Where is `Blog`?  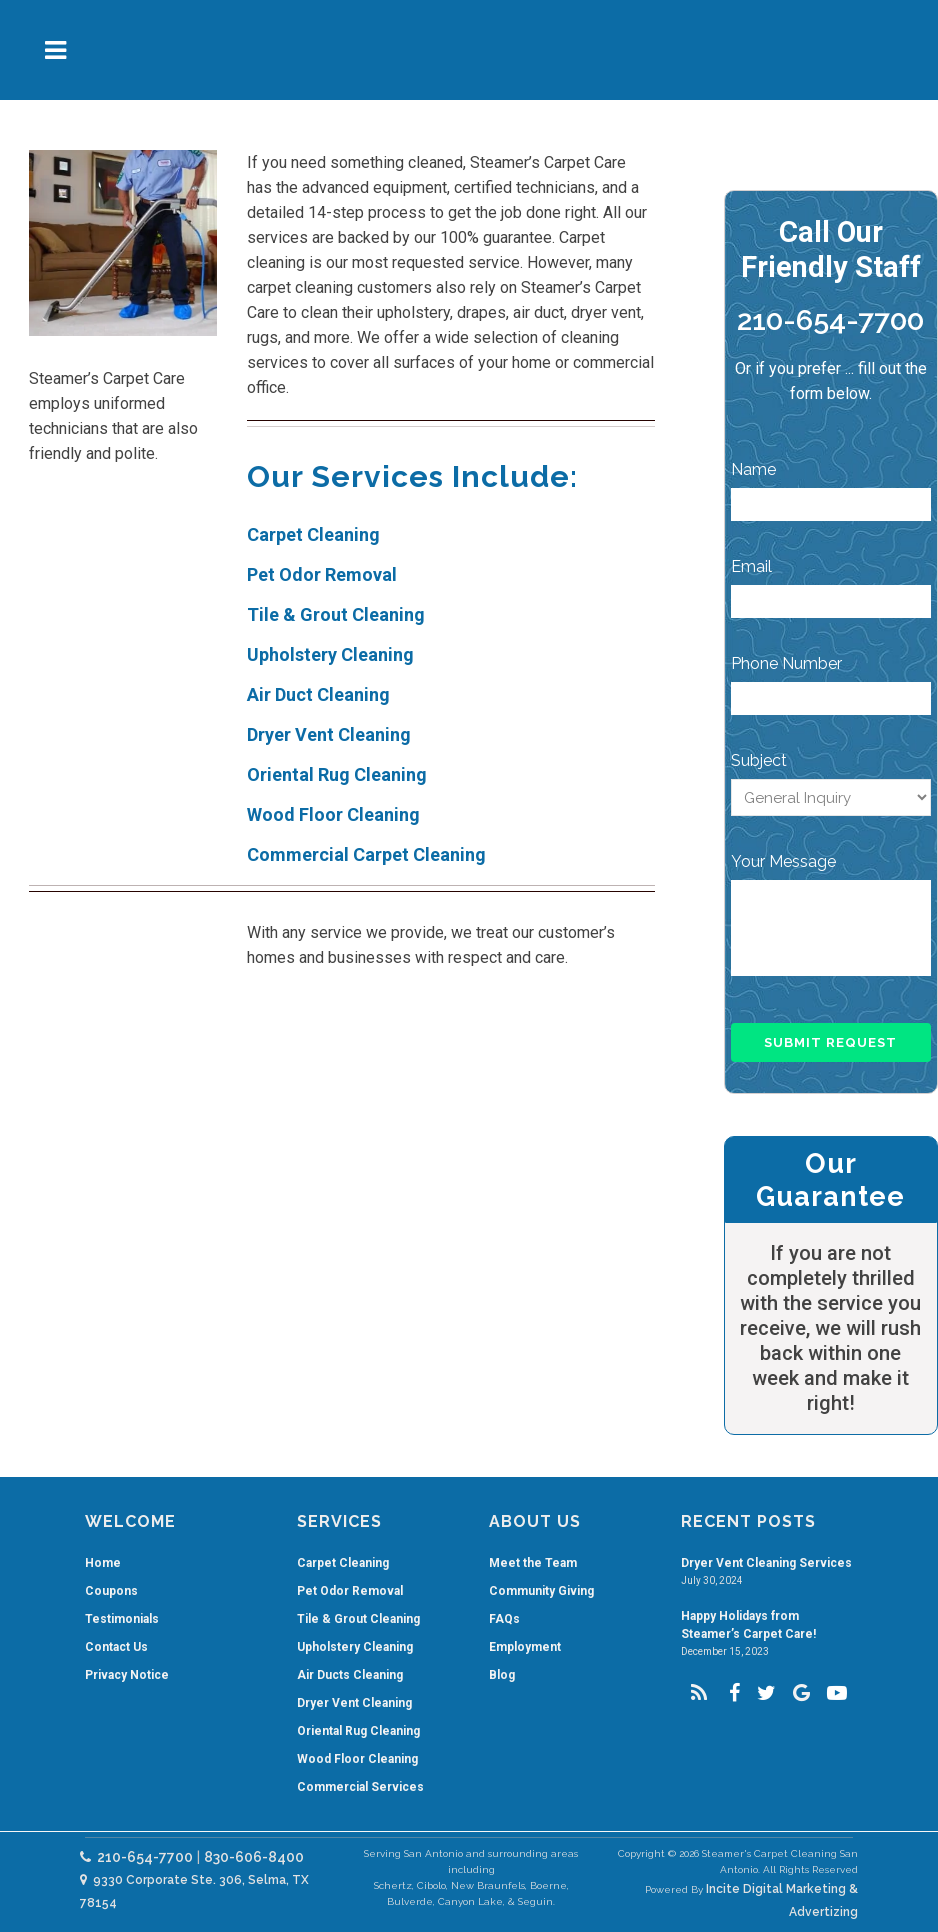 Blog is located at coordinates (502, 1675).